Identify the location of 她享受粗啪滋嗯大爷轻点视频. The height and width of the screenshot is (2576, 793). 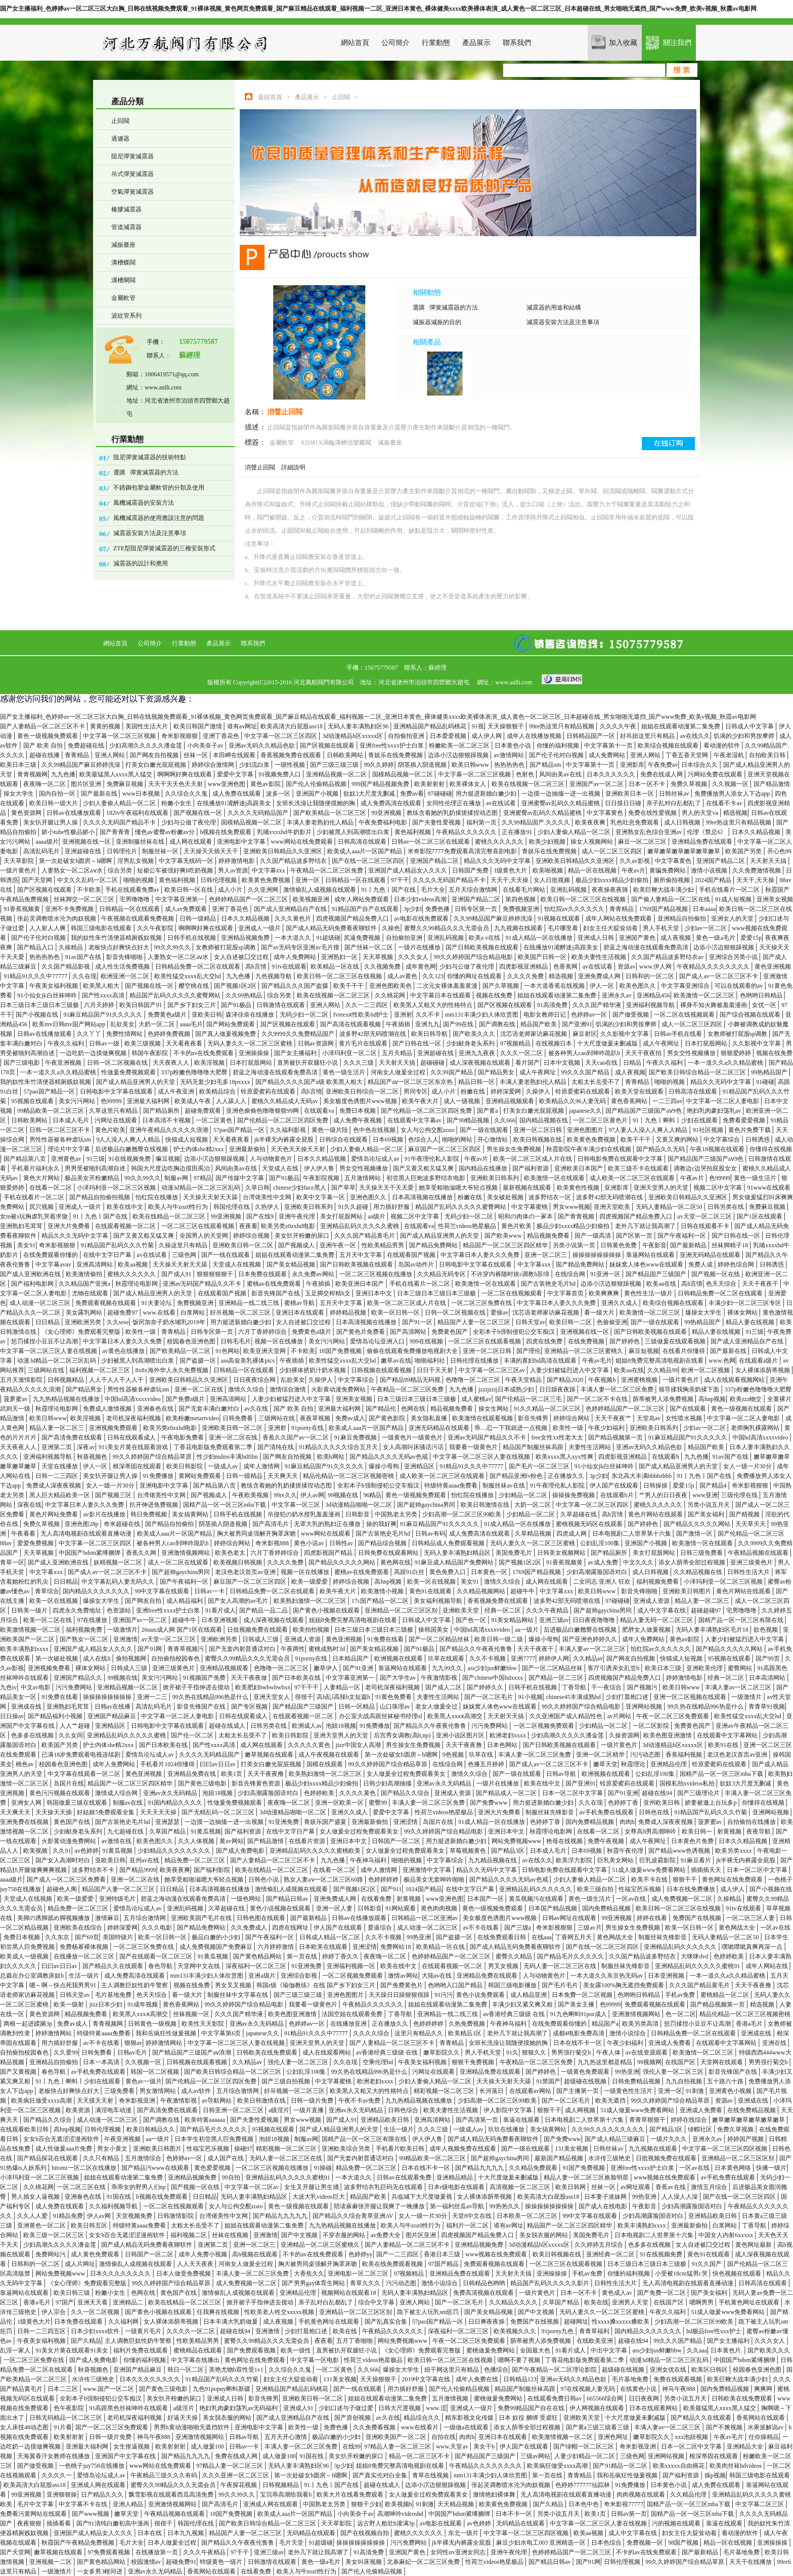
(459, 1187).